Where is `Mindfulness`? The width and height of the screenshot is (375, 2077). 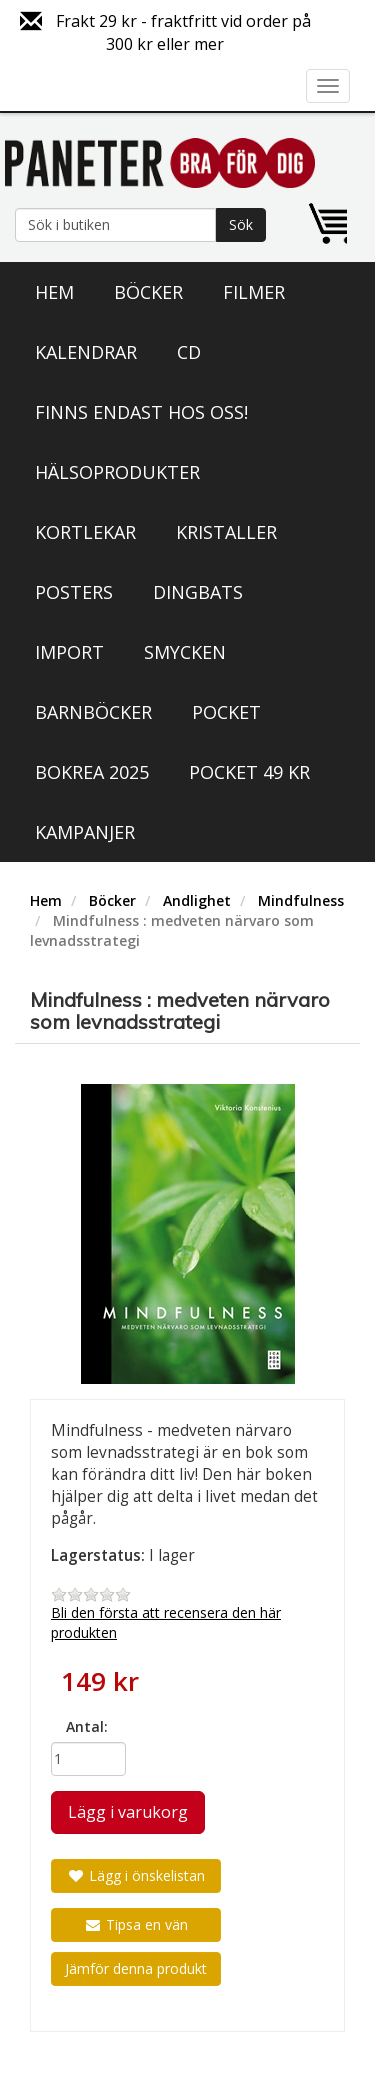
Mindfulness is located at coordinates (301, 900).